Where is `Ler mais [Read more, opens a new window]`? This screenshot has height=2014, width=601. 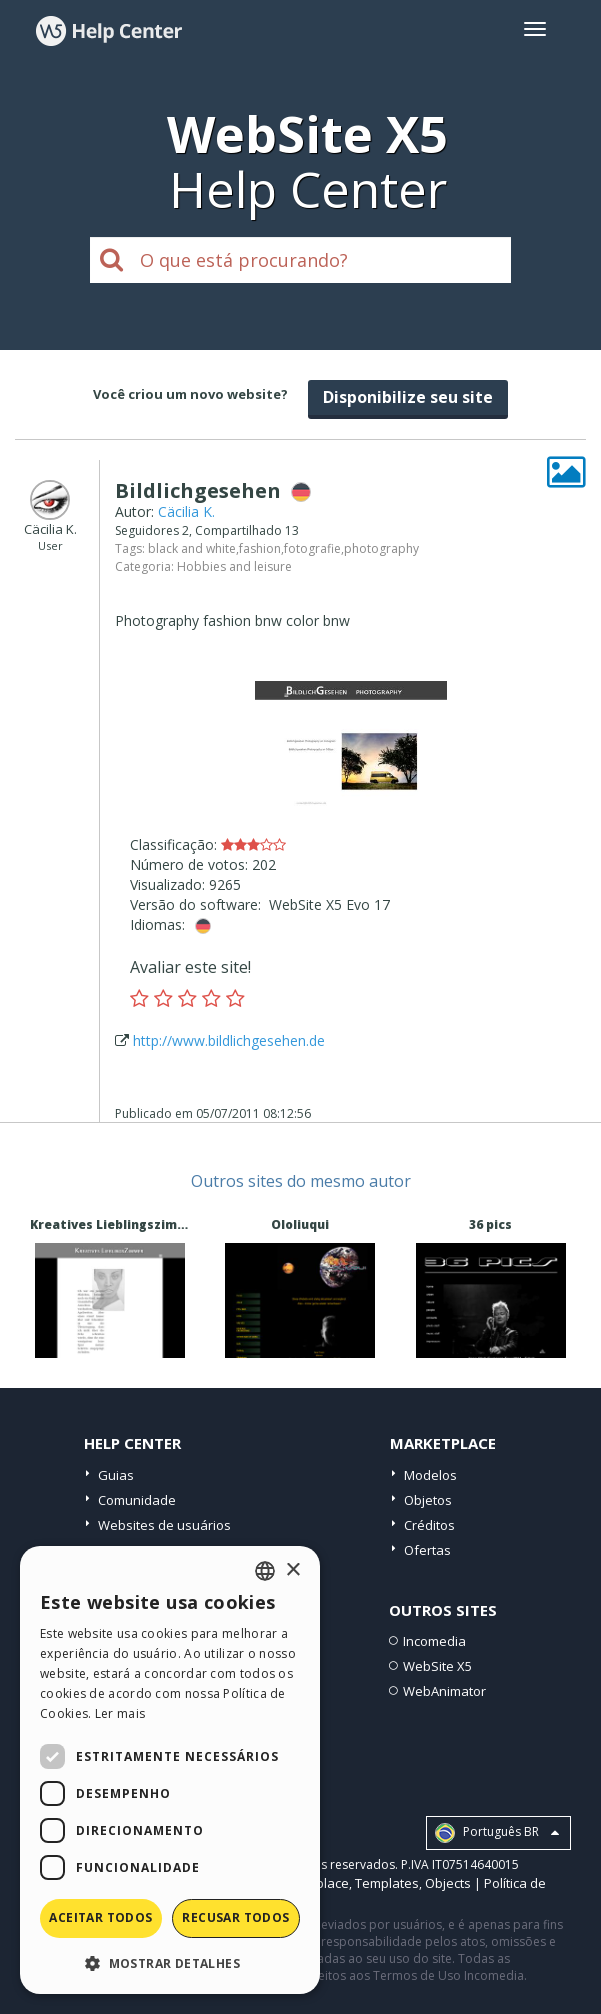 Ler mais [Read more, opens a new window] is located at coordinates (120, 1713).